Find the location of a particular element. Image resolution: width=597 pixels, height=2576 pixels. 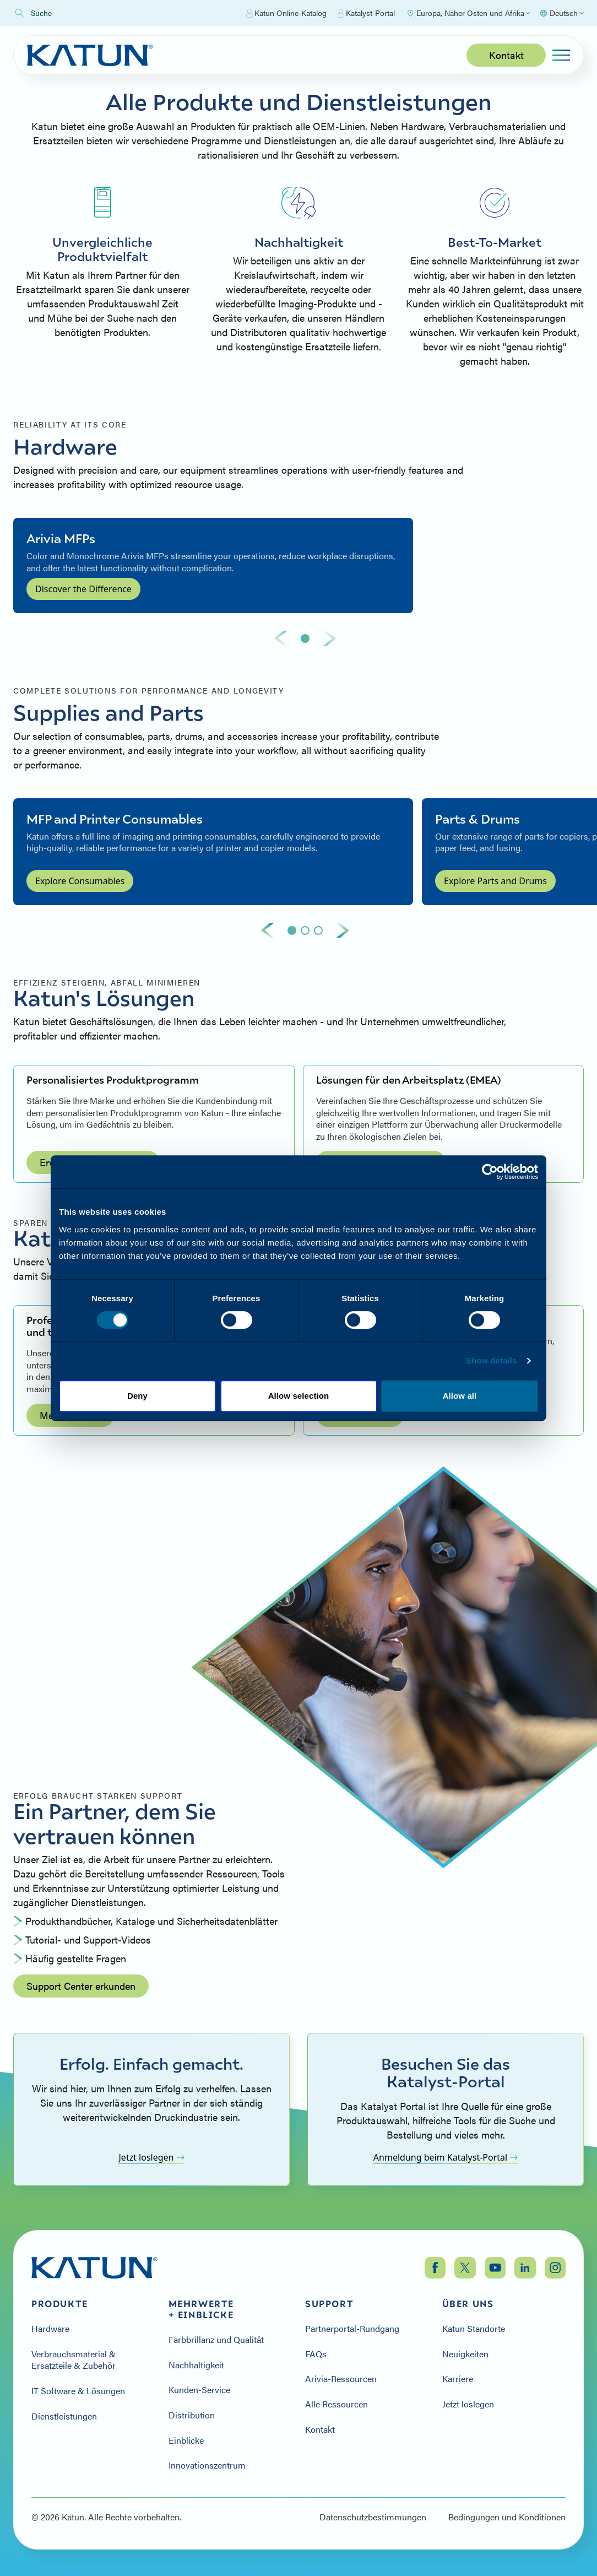

Dienstleistungen is located at coordinates (64, 2416).